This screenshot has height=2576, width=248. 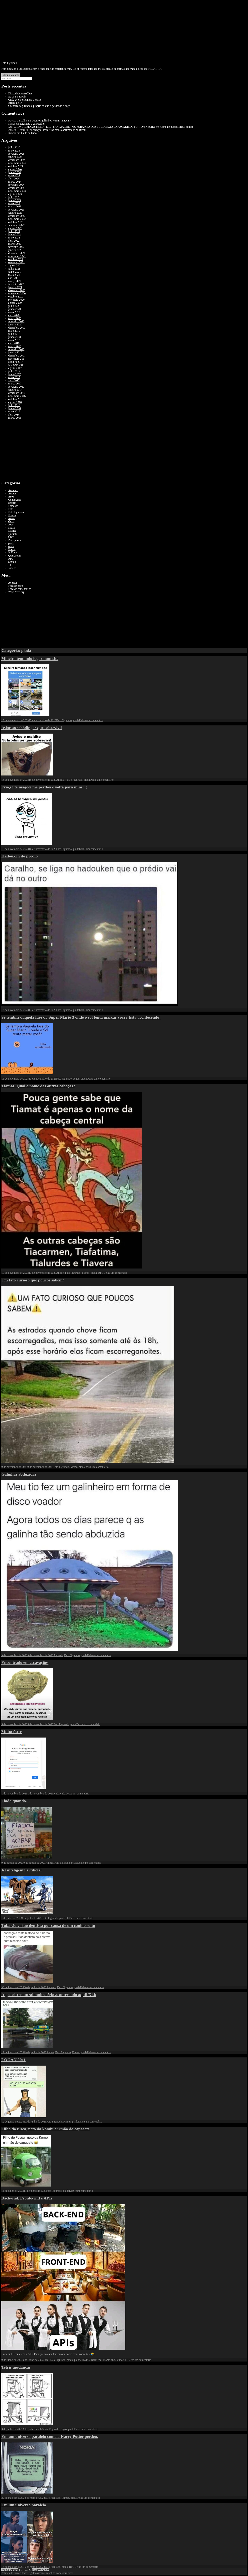 What do you see at coordinates (87, 2359) in the screenshot?
I see `APIs` at bounding box center [87, 2359].